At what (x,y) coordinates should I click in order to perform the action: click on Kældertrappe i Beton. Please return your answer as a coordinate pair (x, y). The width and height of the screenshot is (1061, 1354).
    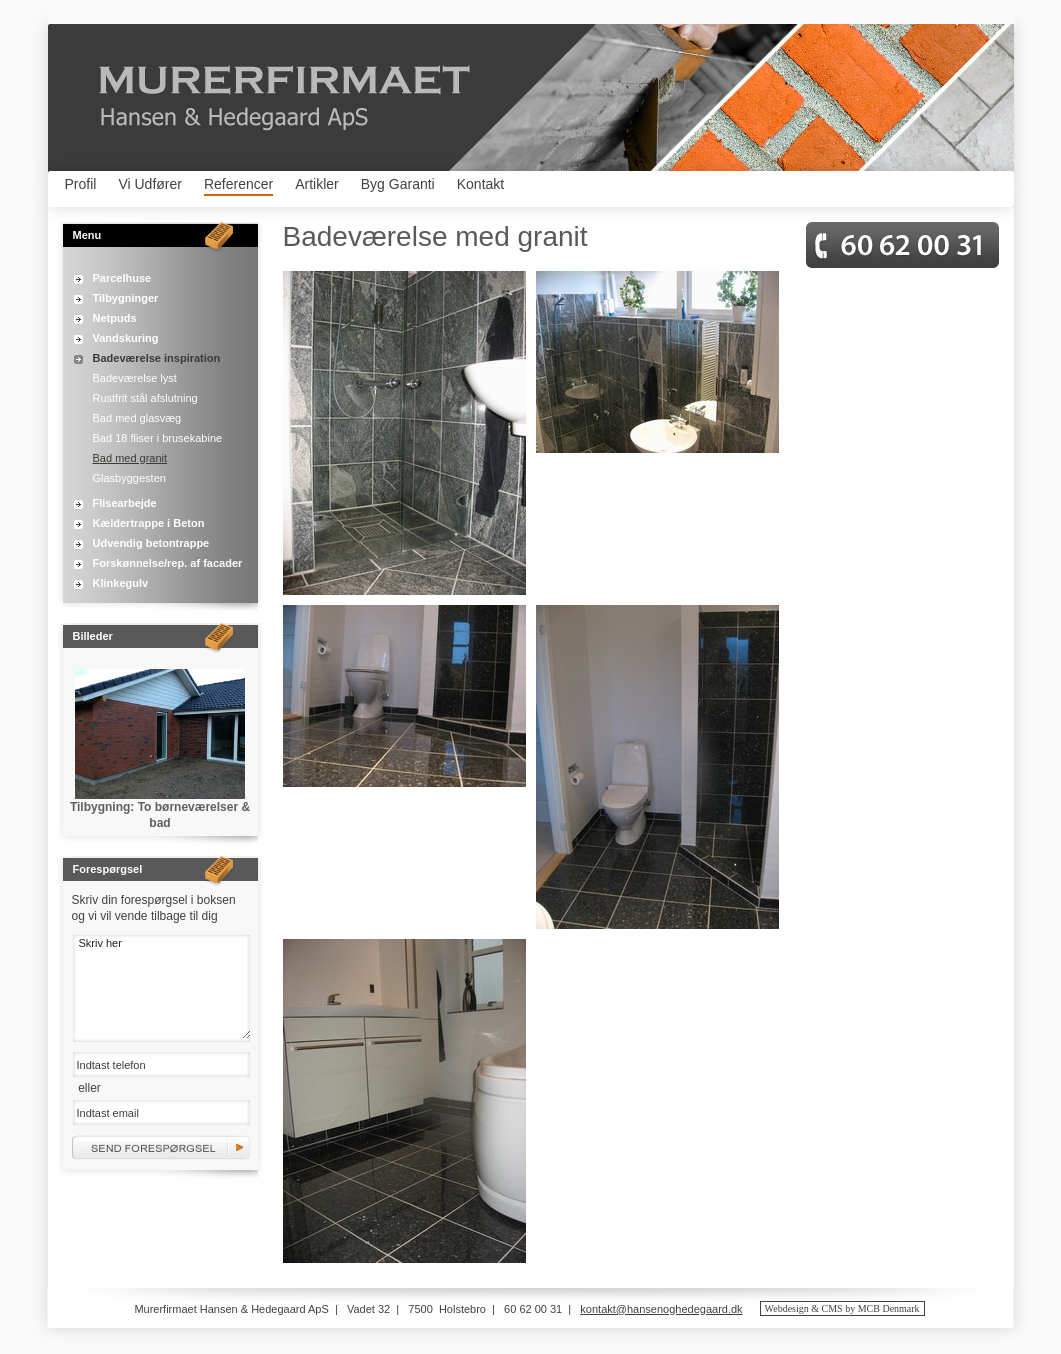
    Looking at the image, I should click on (149, 523).